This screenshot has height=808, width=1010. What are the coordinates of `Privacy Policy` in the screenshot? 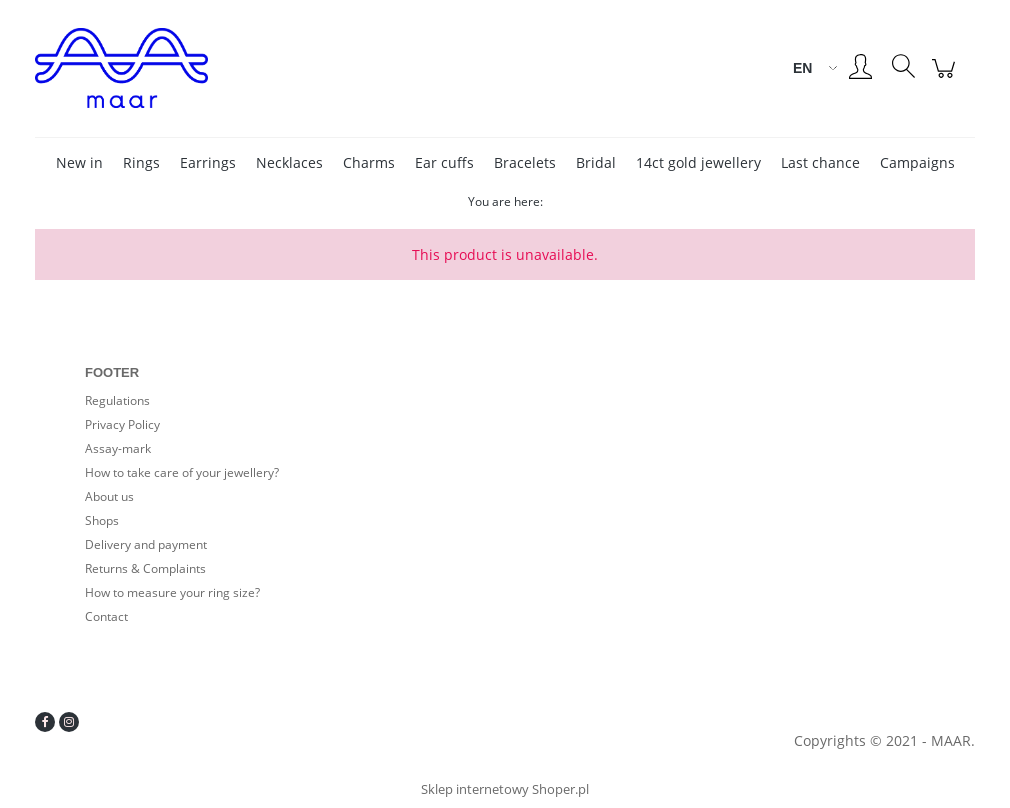 It's located at (122, 424).